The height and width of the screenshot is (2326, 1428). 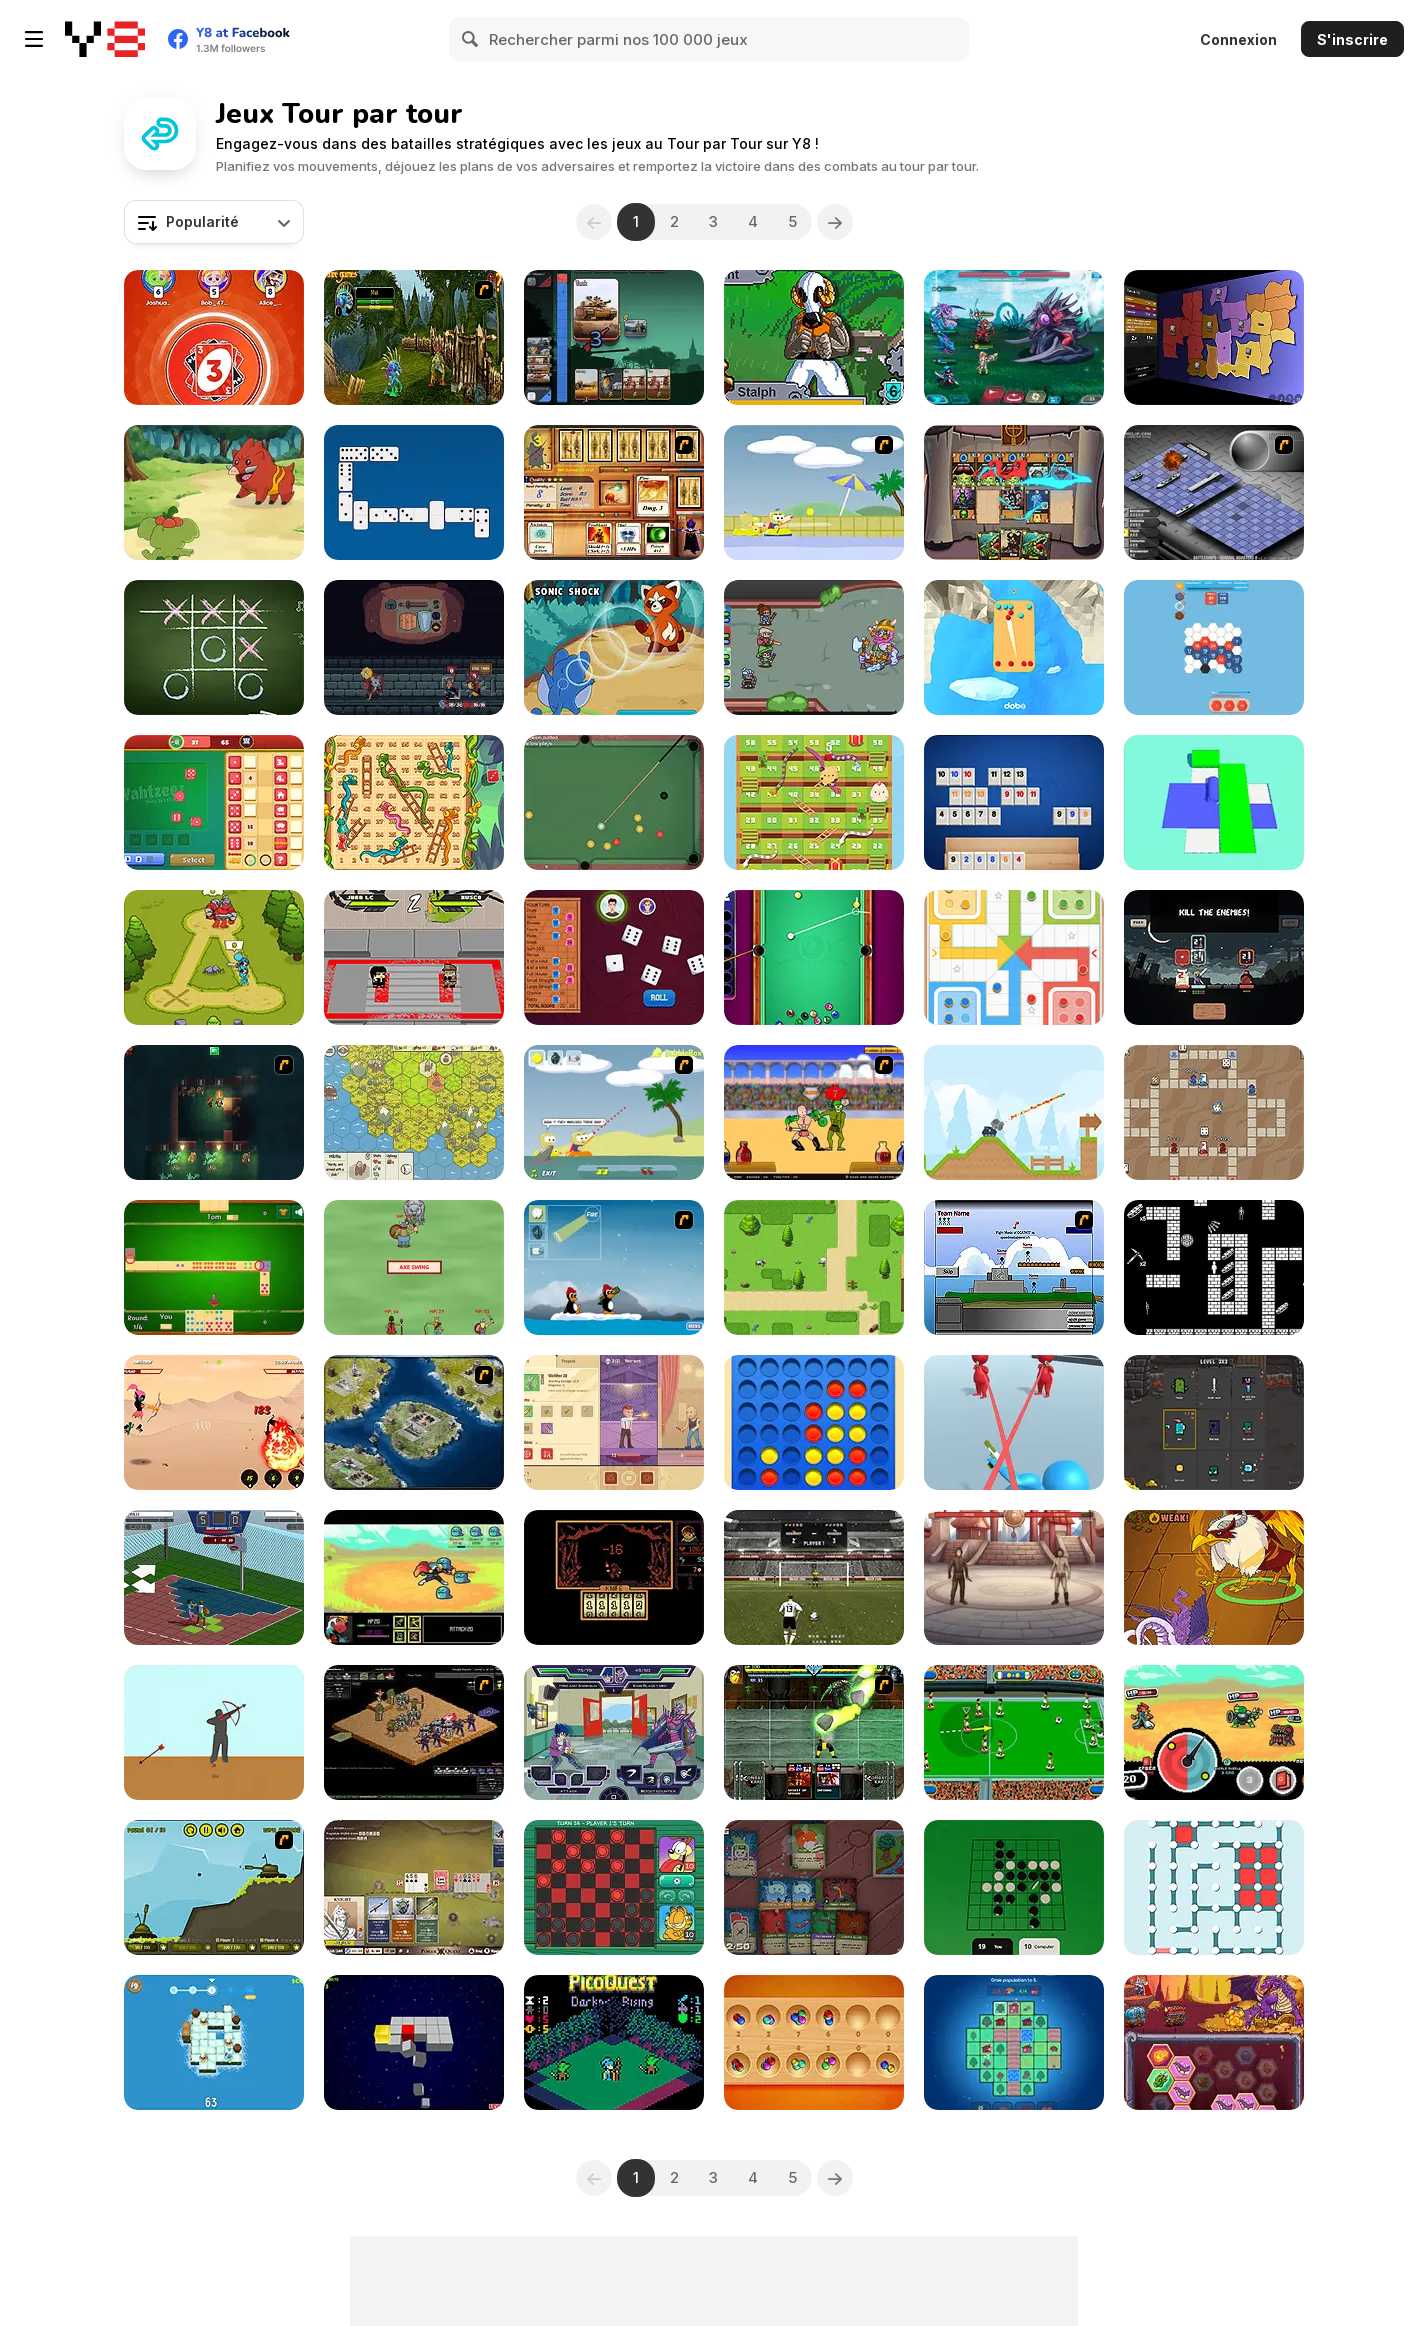 What do you see at coordinates (414, 2042) in the screenshot?
I see `[B-Cubed]` at bounding box center [414, 2042].